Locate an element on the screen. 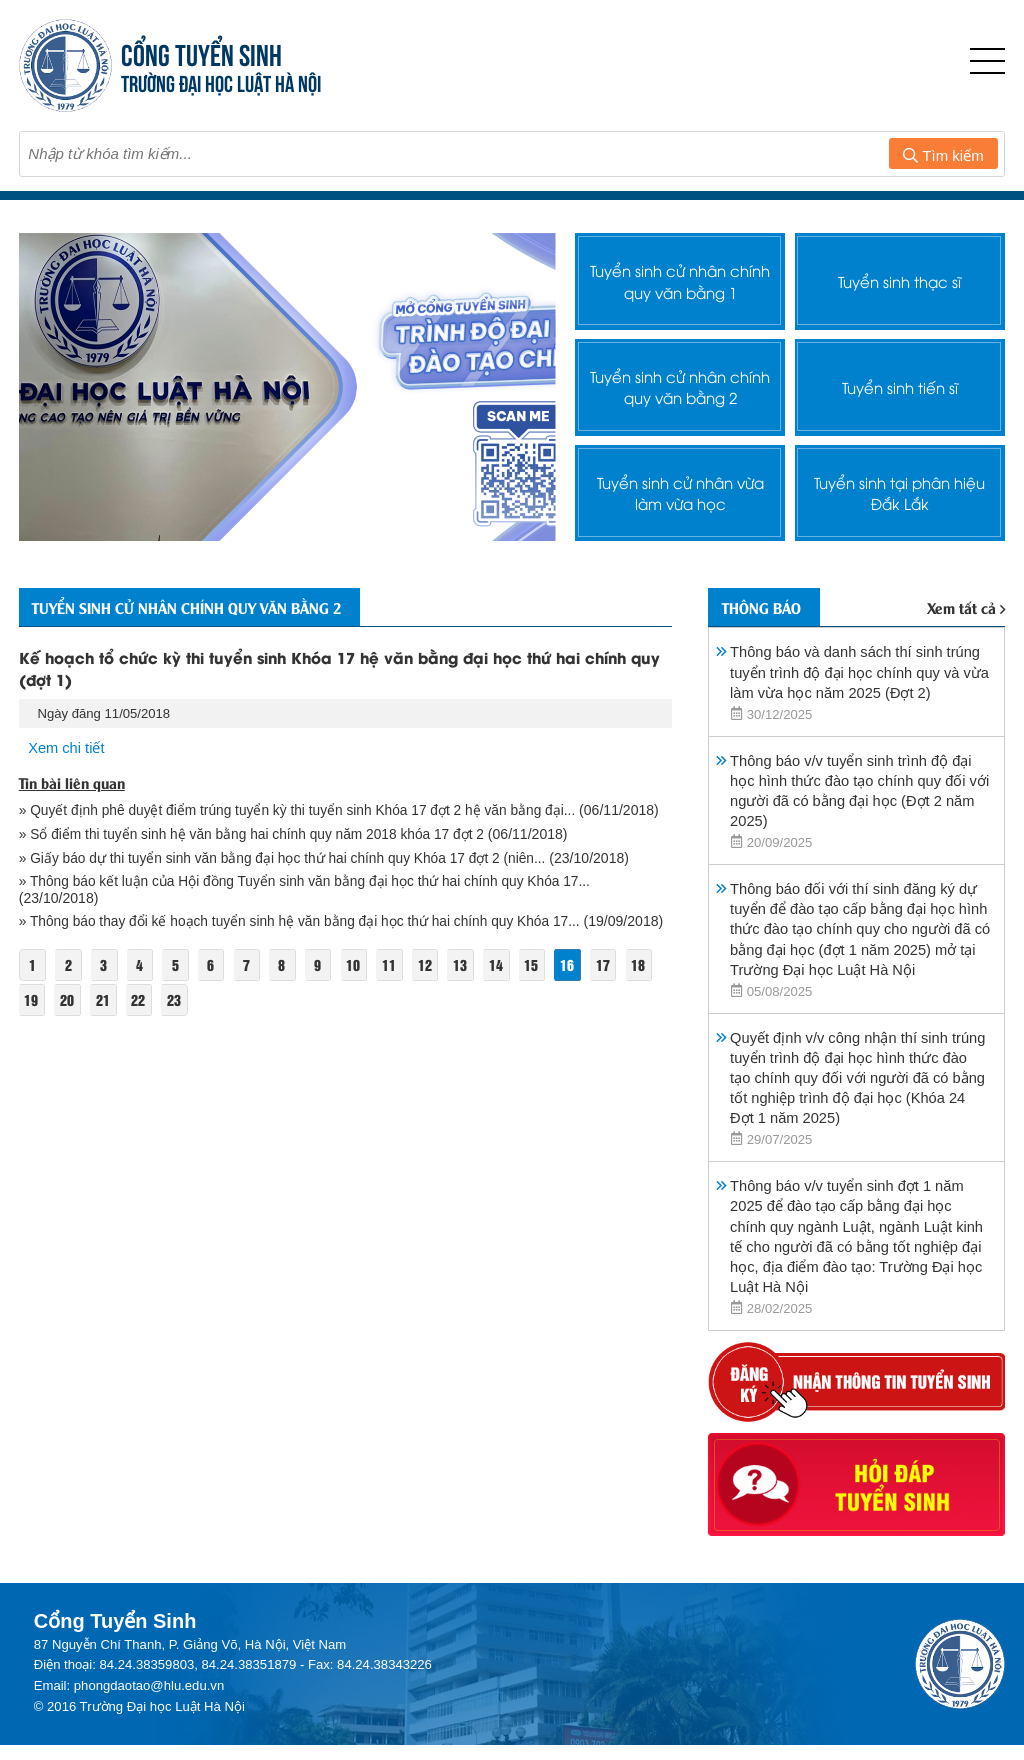 This screenshot has width=1024, height=1760. Tuyển sinh cử nhân chính quy văn bằng 1 is located at coordinates (679, 282).